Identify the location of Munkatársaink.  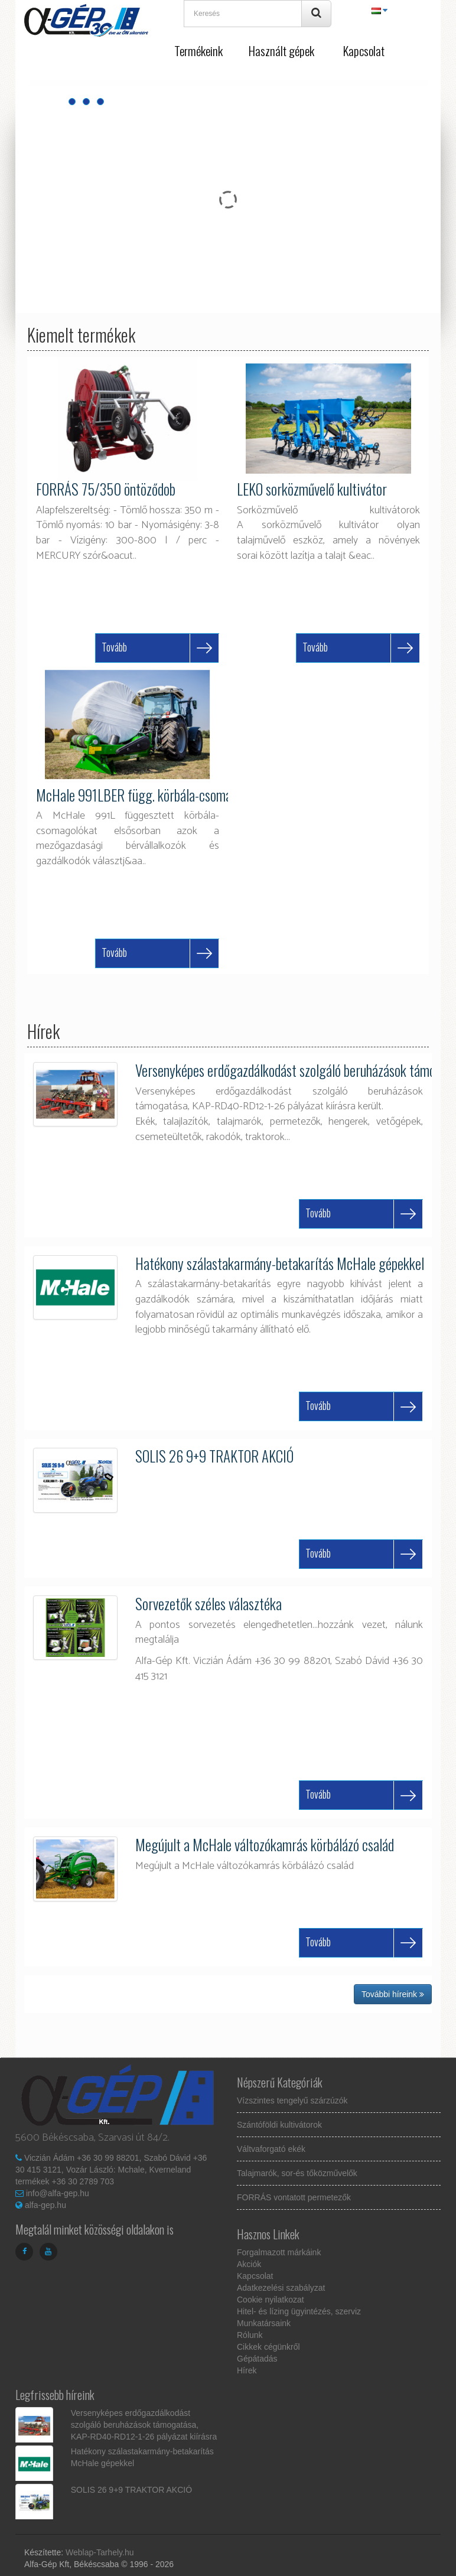
(264, 2323).